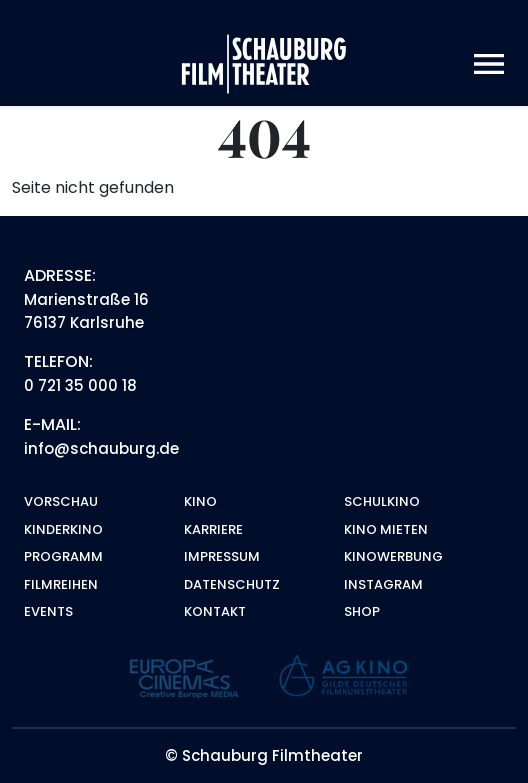 The height and width of the screenshot is (783, 528). Describe the element at coordinates (200, 501) in the screenshot. I see `Kino` at that location.